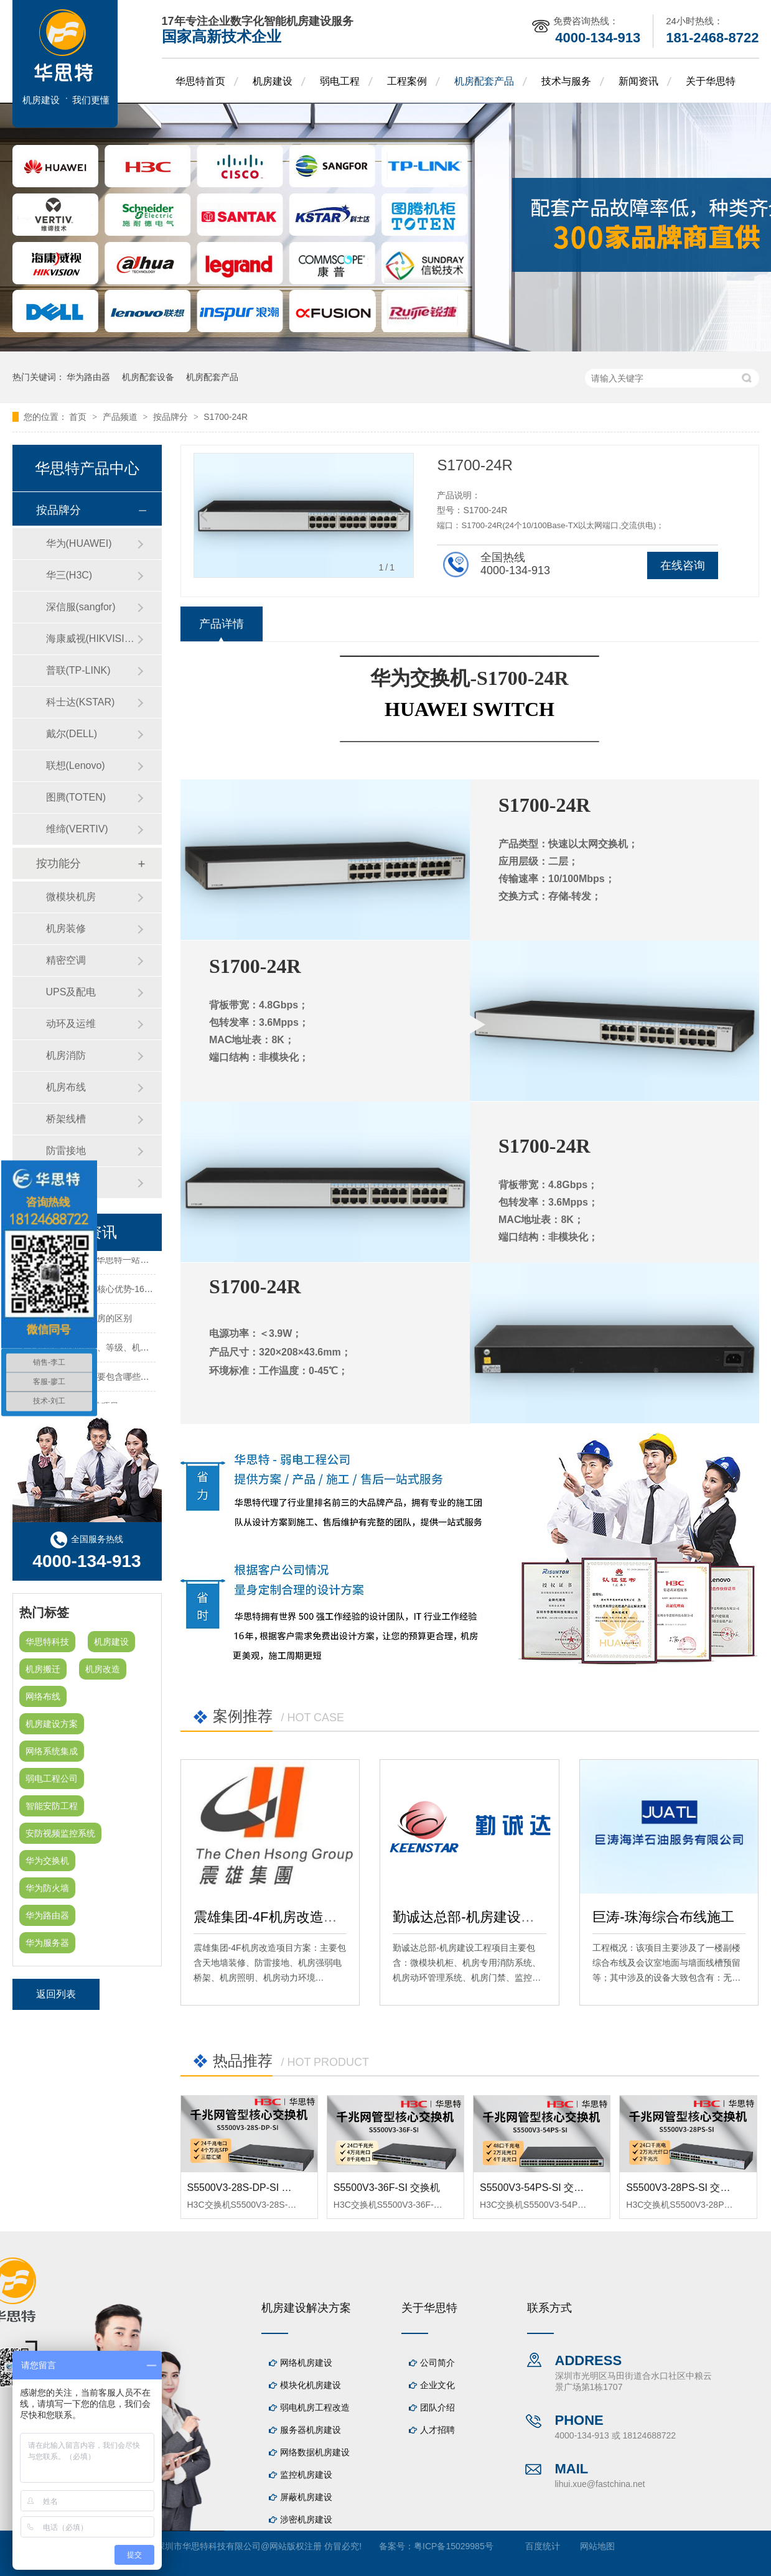  What do you see at coordinates (272, 81) in the screenshot?
I see `机房建设` at bounding box center [272, 81].